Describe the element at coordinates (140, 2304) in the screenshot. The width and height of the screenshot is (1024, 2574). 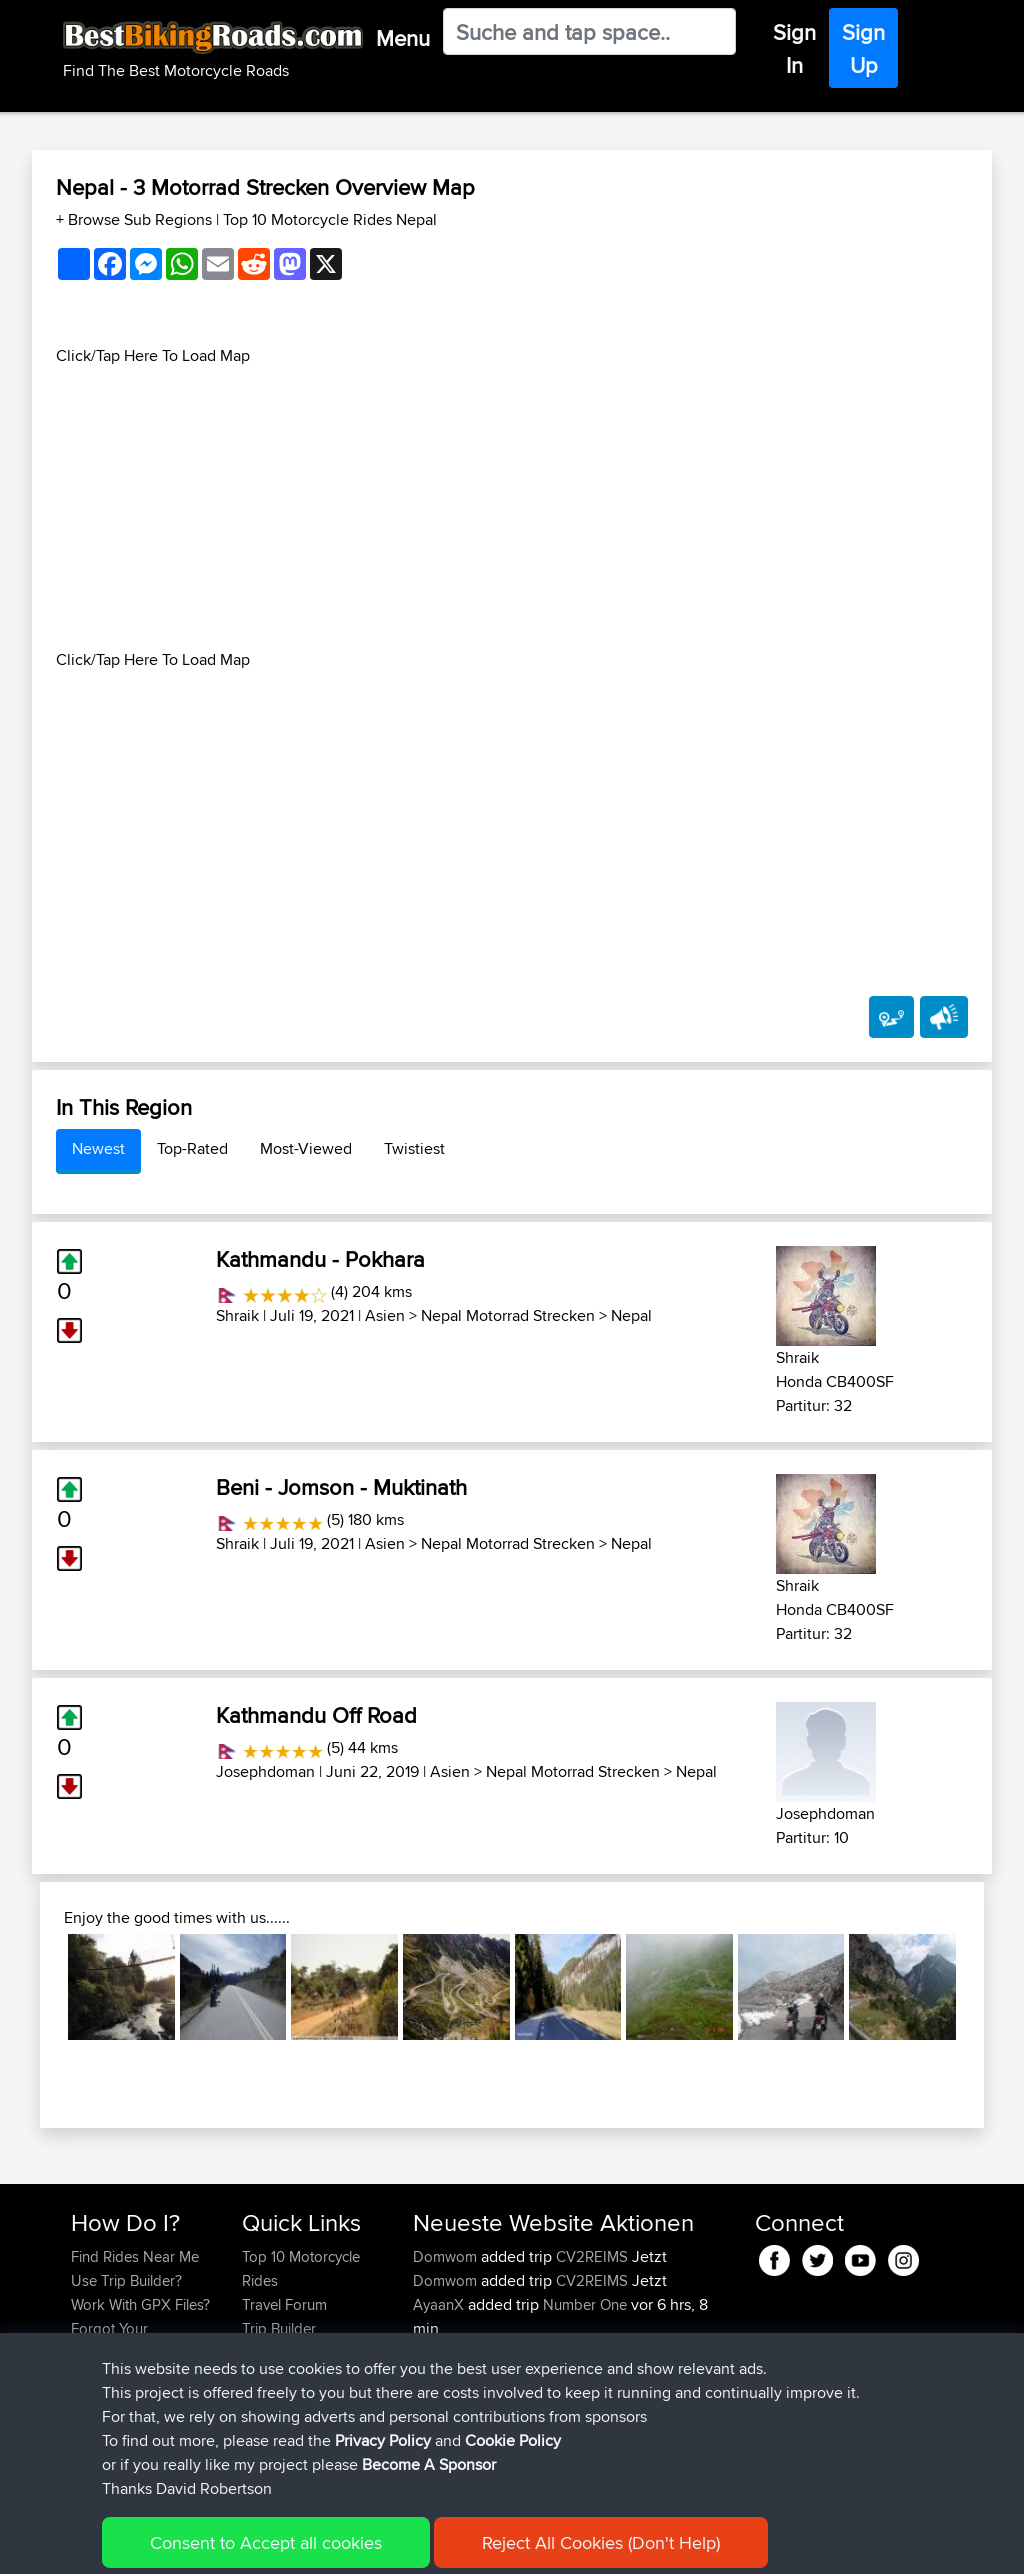
I see `Work With GPX Files?` at that location.